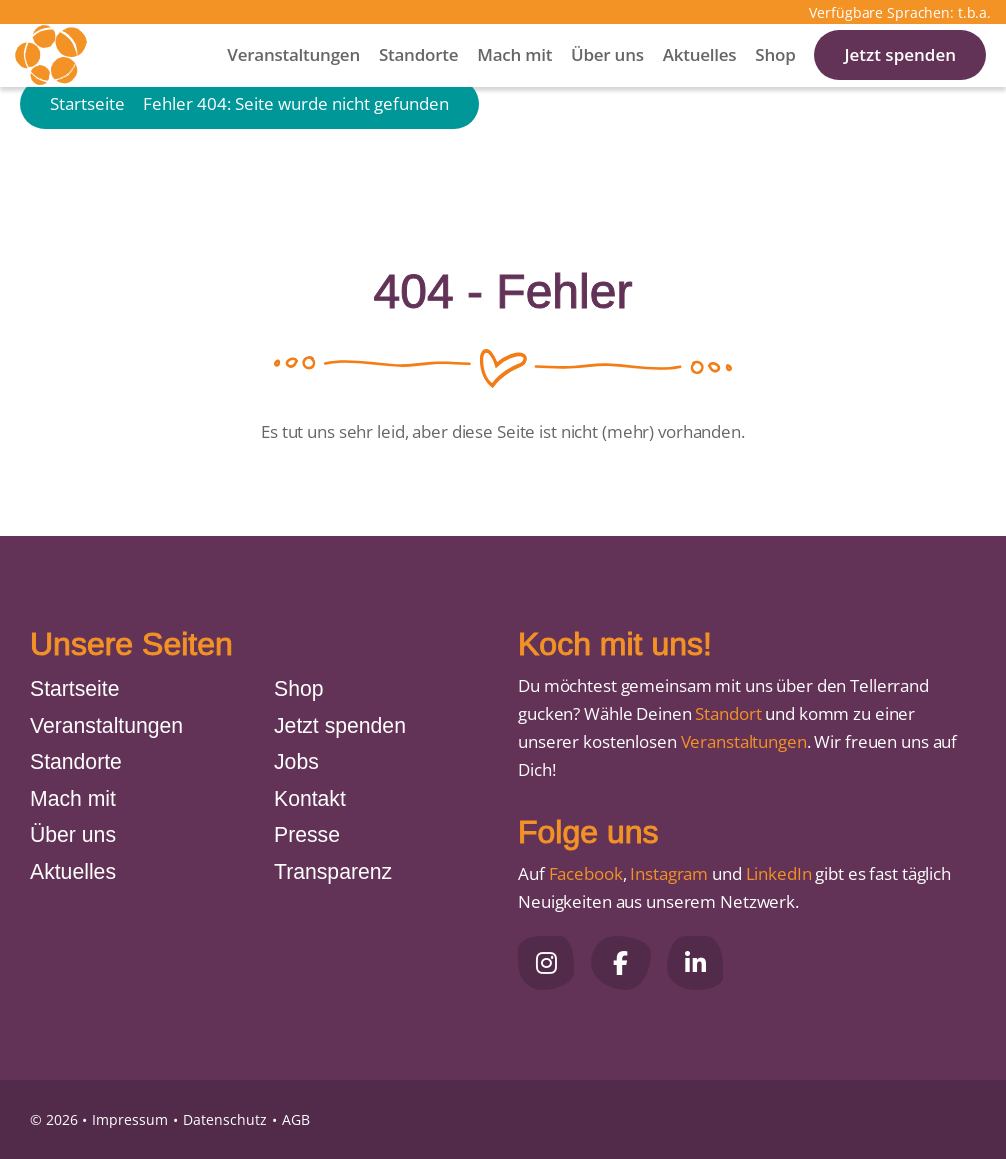 The image size is (1006, 1159). Describe the element at coordinates (225, 1119) in the screenshot. I see `Datenschutz` at that location.